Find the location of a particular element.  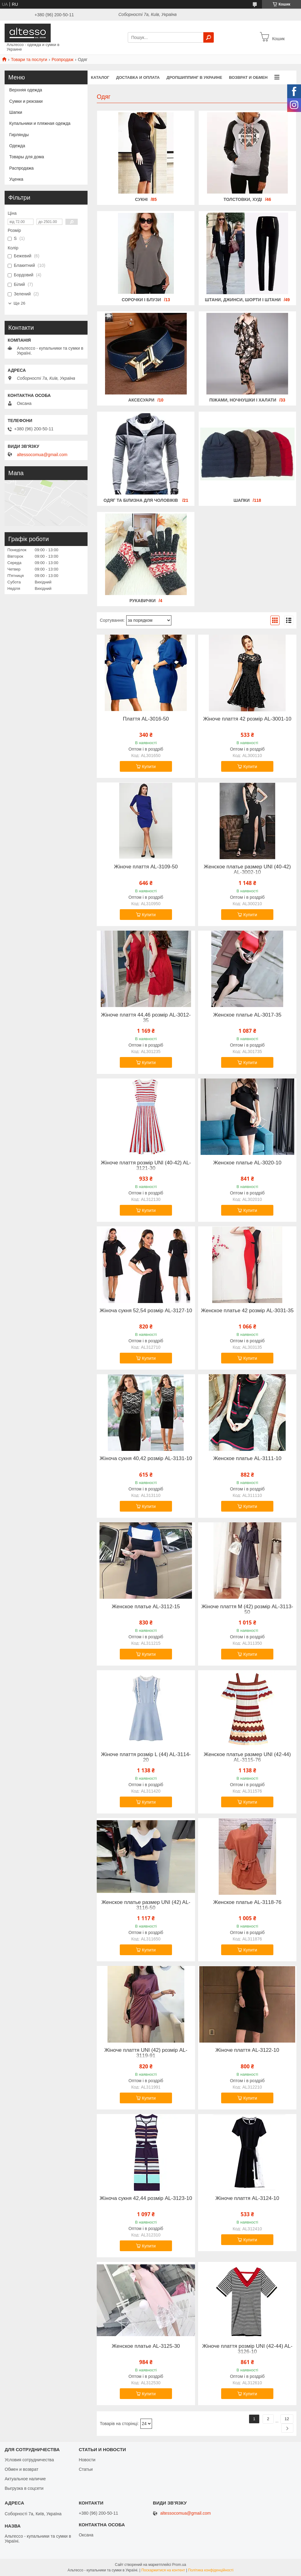

[Шукати] is located at coordinates (208, 37).